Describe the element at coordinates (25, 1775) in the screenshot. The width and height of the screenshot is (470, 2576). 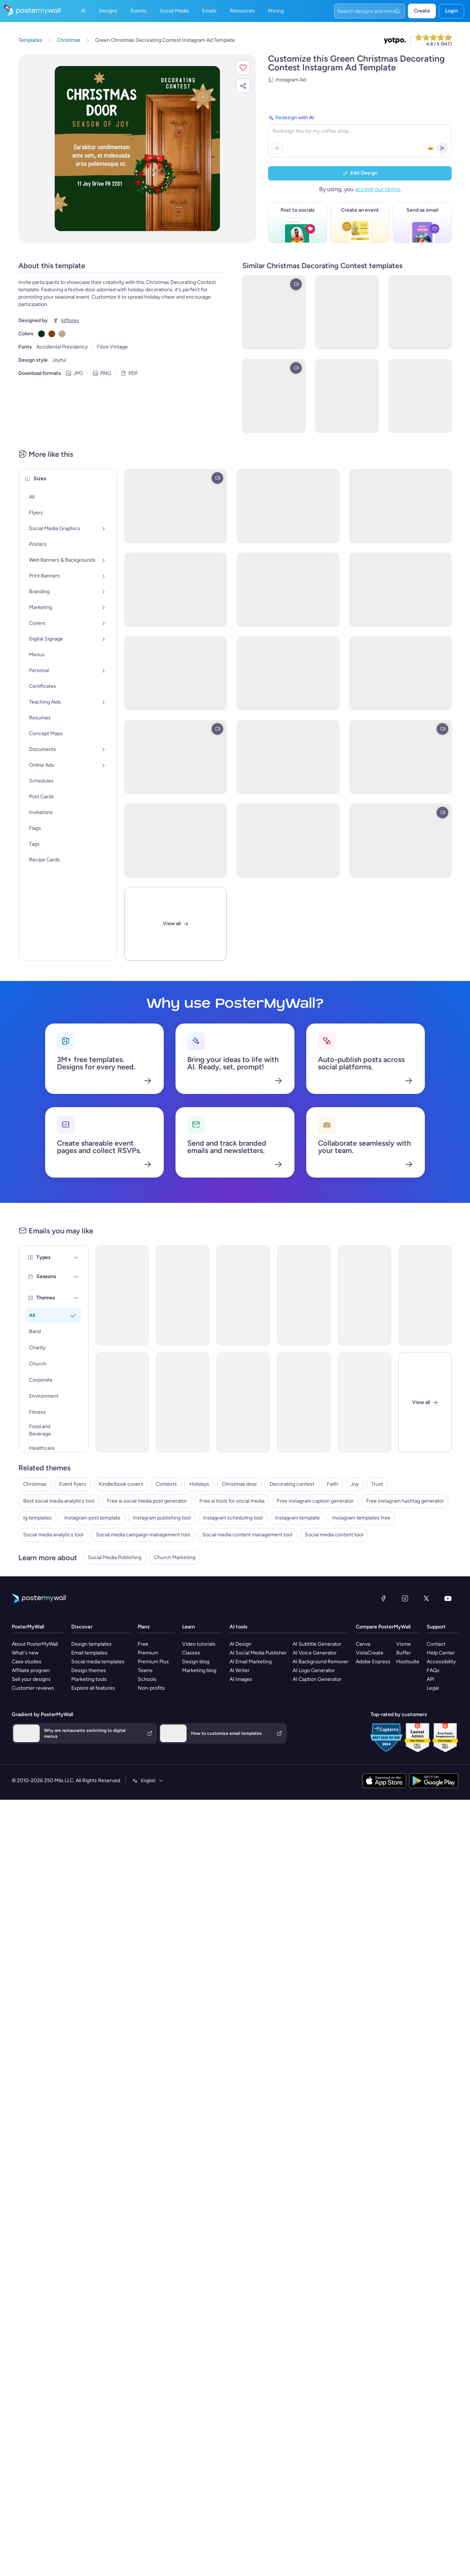
I see `What's new` at that location.